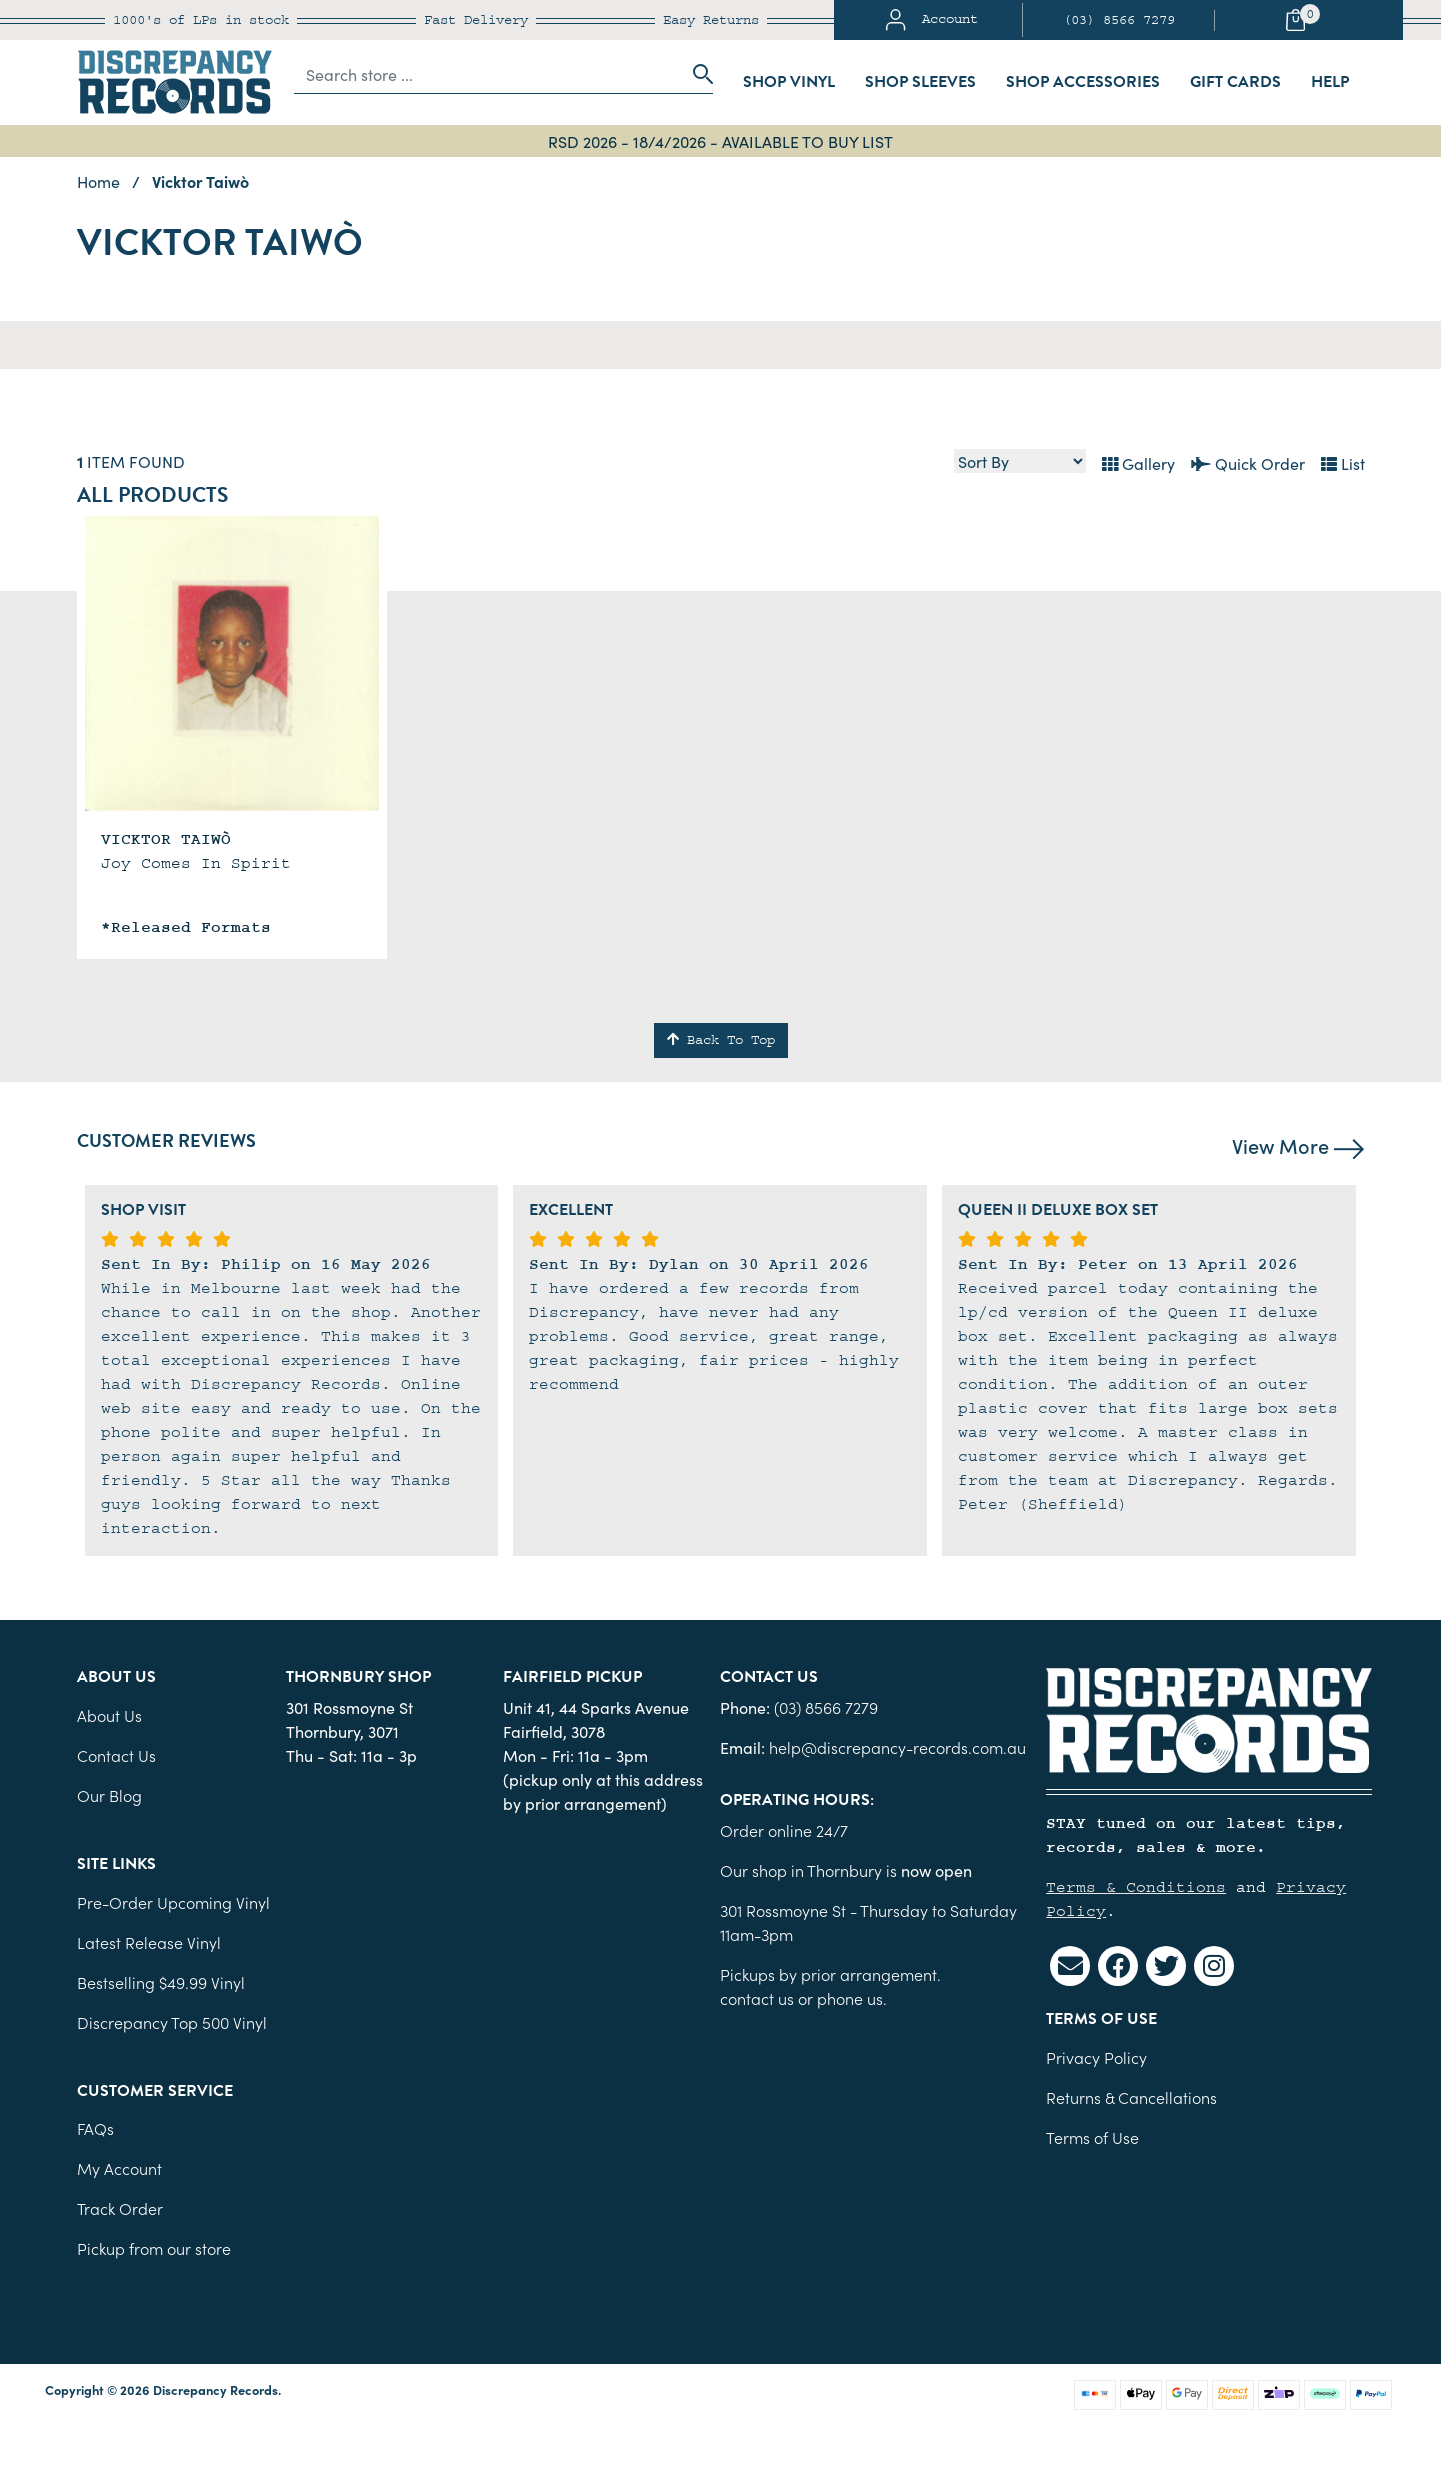 The image size is (1441, 2481). Describe the element at coordinates (1330, 82) in the screenshot. I see `Help` at that location.